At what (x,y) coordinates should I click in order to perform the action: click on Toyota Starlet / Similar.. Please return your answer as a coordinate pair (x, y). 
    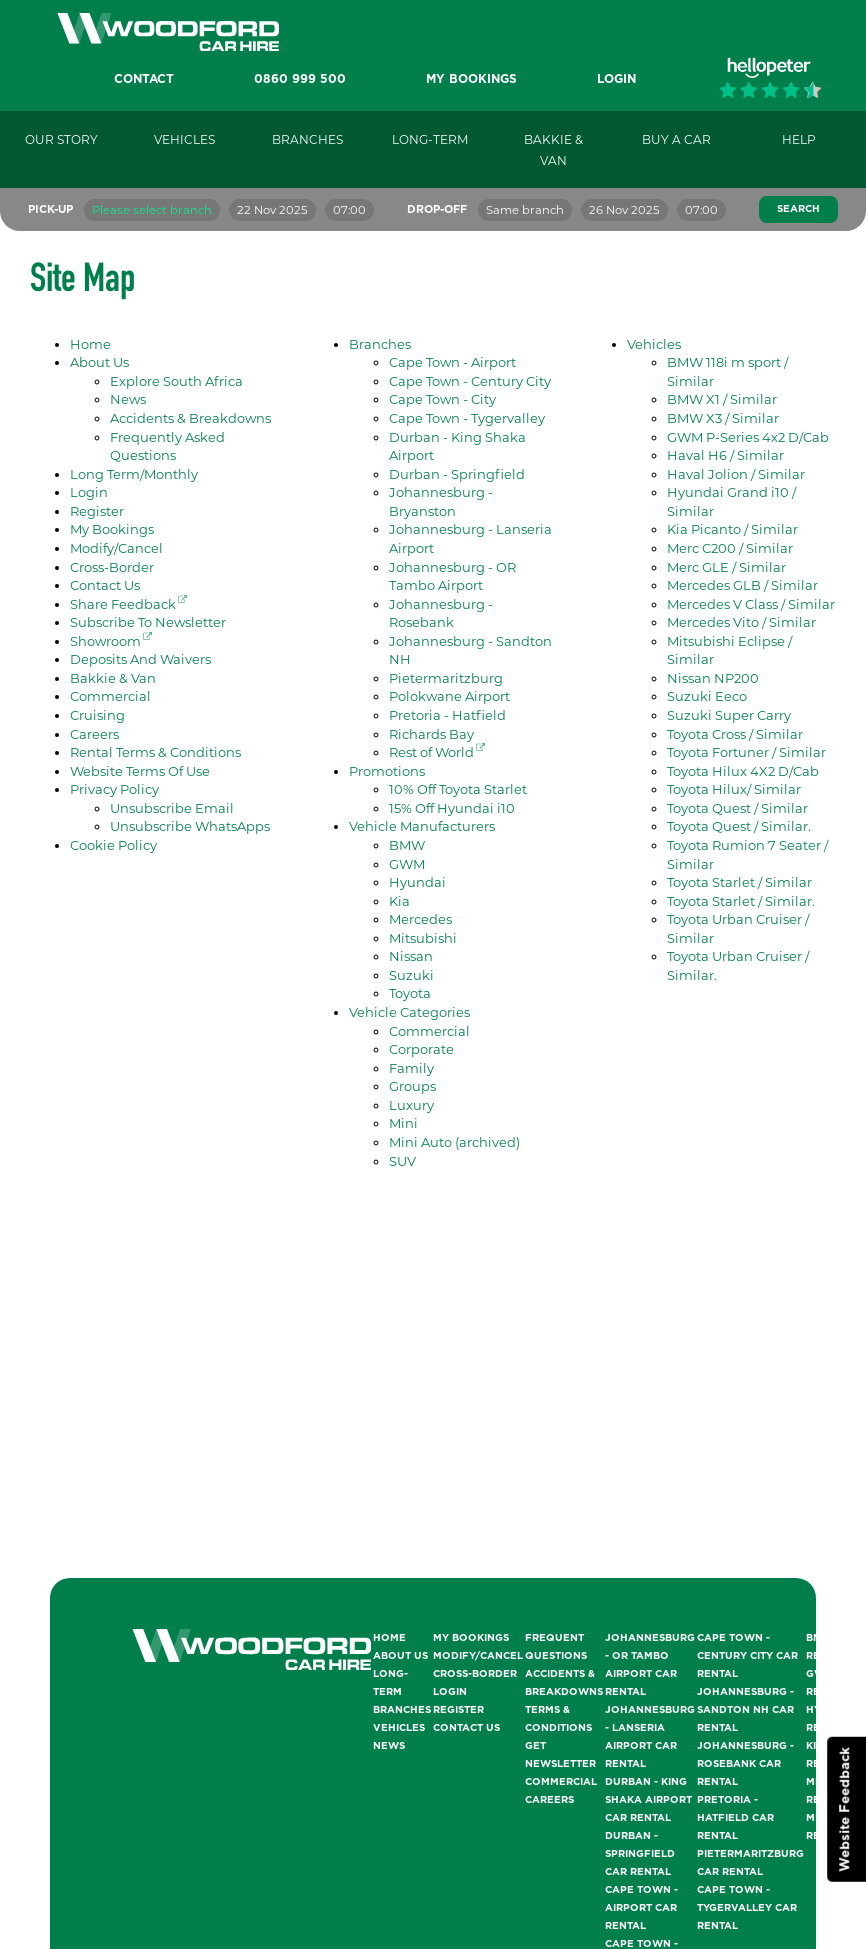
    Looking at the image, I should click on (741, 901).